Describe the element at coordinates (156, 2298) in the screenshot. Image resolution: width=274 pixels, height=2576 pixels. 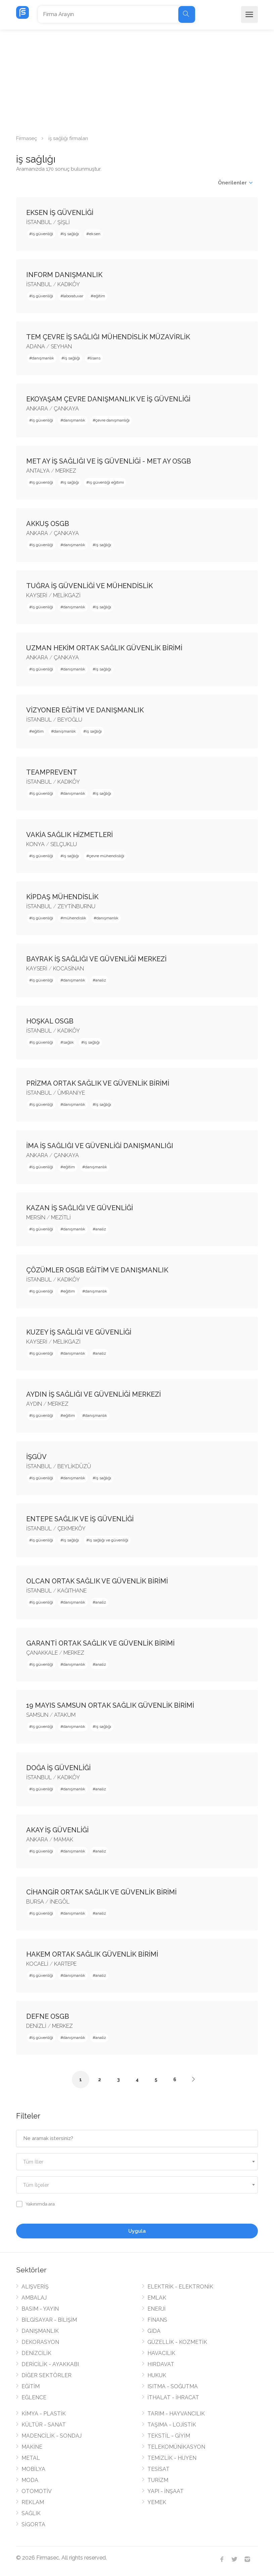
I see `EMLAK` at that location.